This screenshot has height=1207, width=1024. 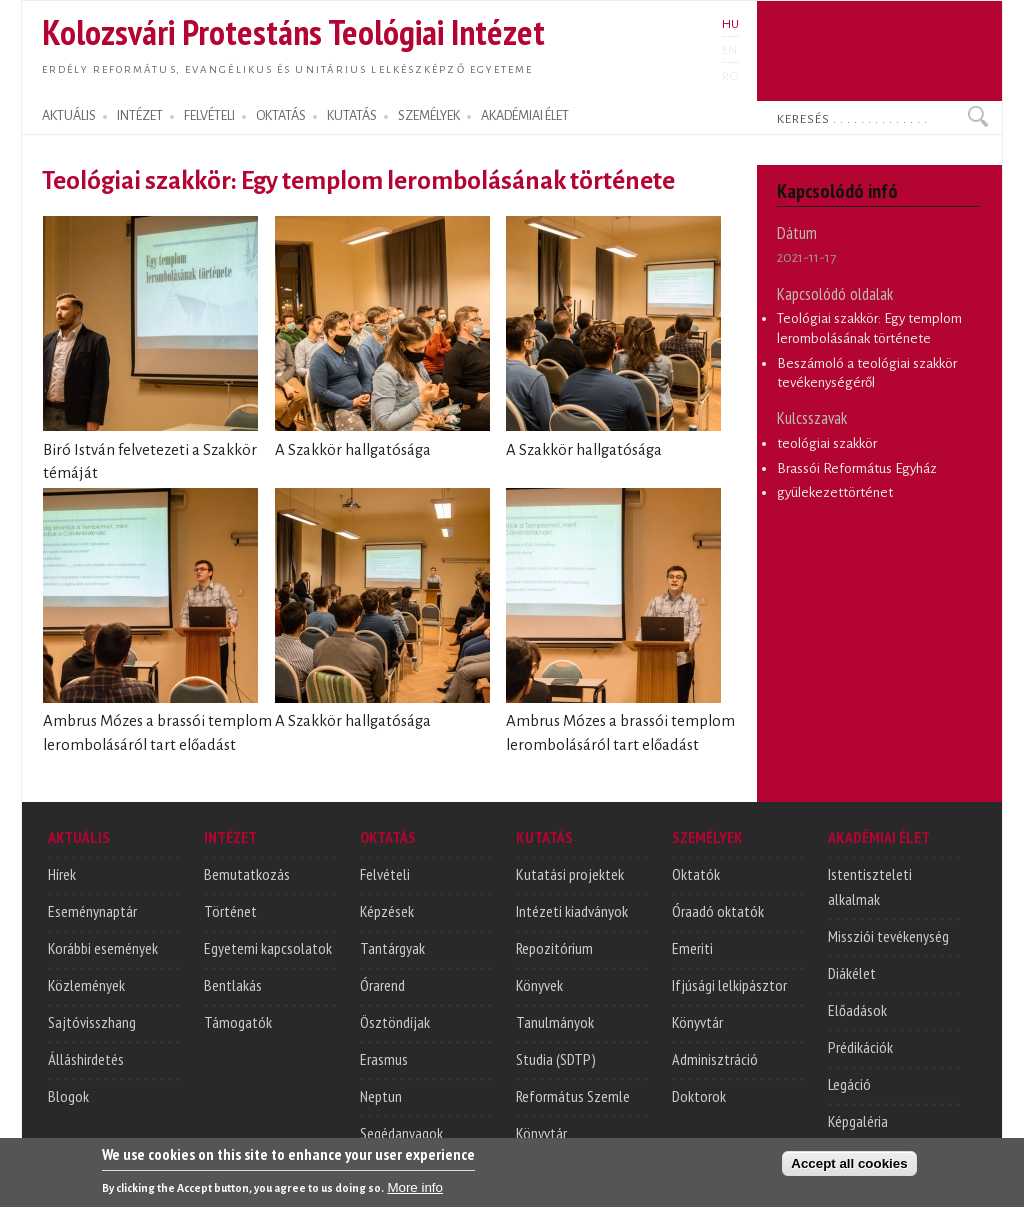 I want to click on Képzések, so click(x=387, y=911).